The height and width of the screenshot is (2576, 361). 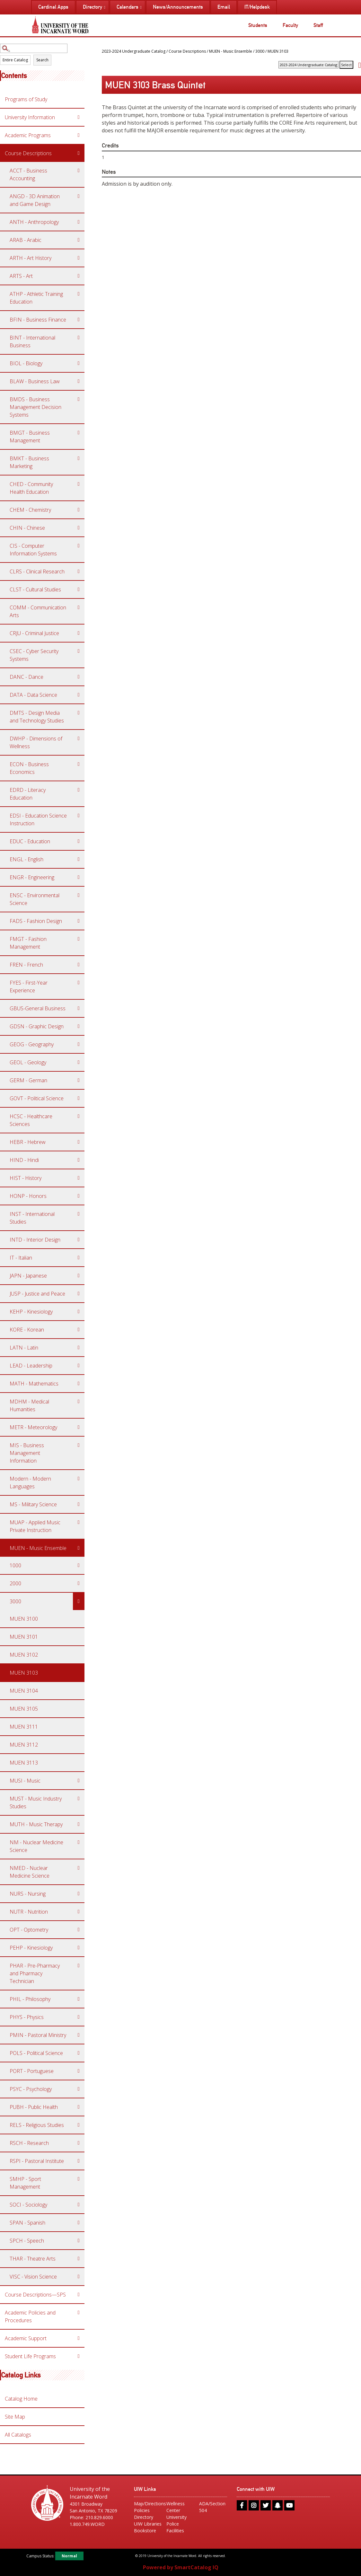 I want to click on MUEN 3113, so click(x=24, y=1762).